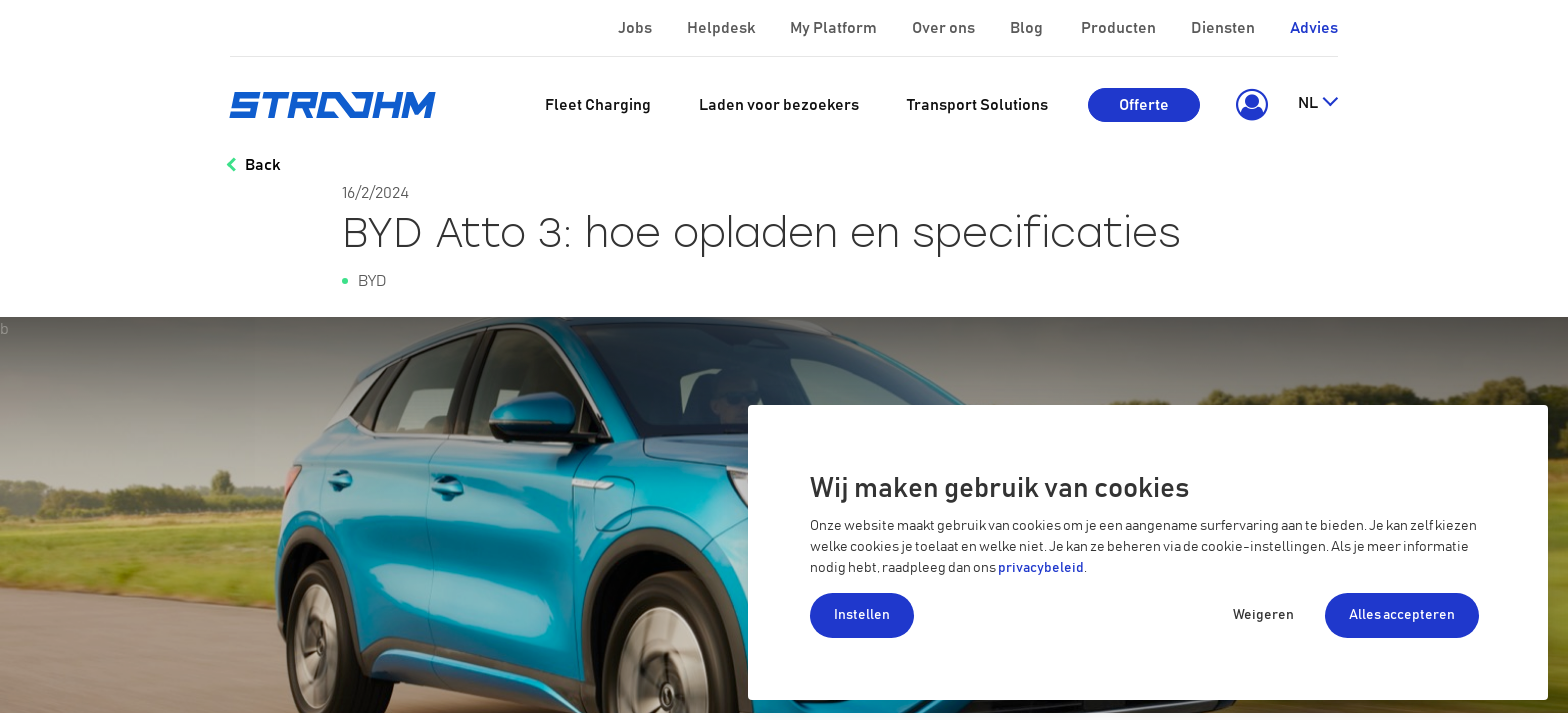  What do you see at coordinates (1041, 568) in the screenshot?
I see `privacybeleid` at bounding box center [1041, 568].